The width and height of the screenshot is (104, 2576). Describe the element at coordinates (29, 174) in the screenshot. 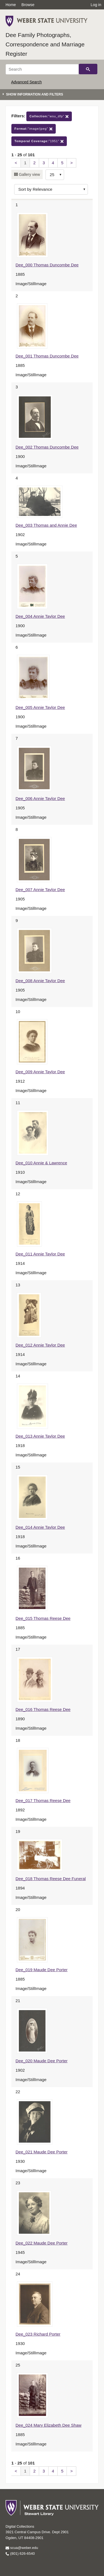

I see `Gallery view` at that location.